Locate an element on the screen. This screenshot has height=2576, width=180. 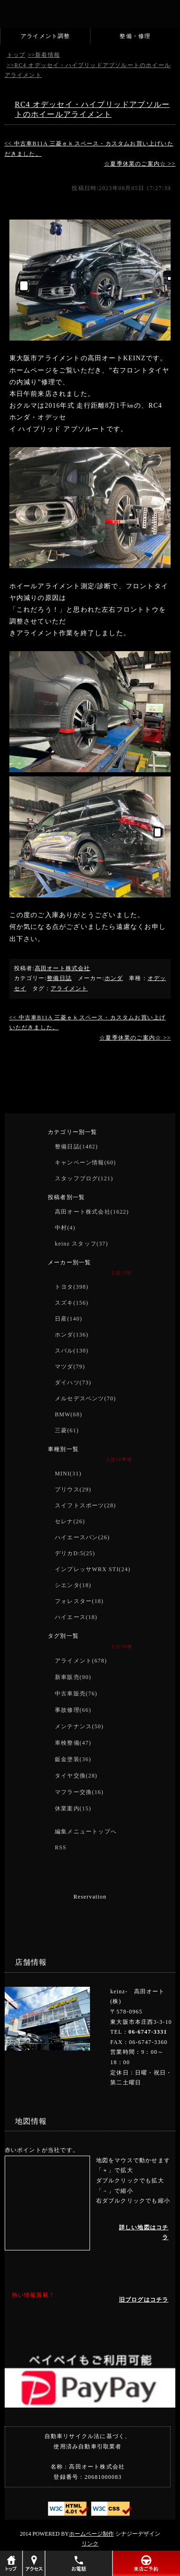
トップ is located at coordinates (16, 55).